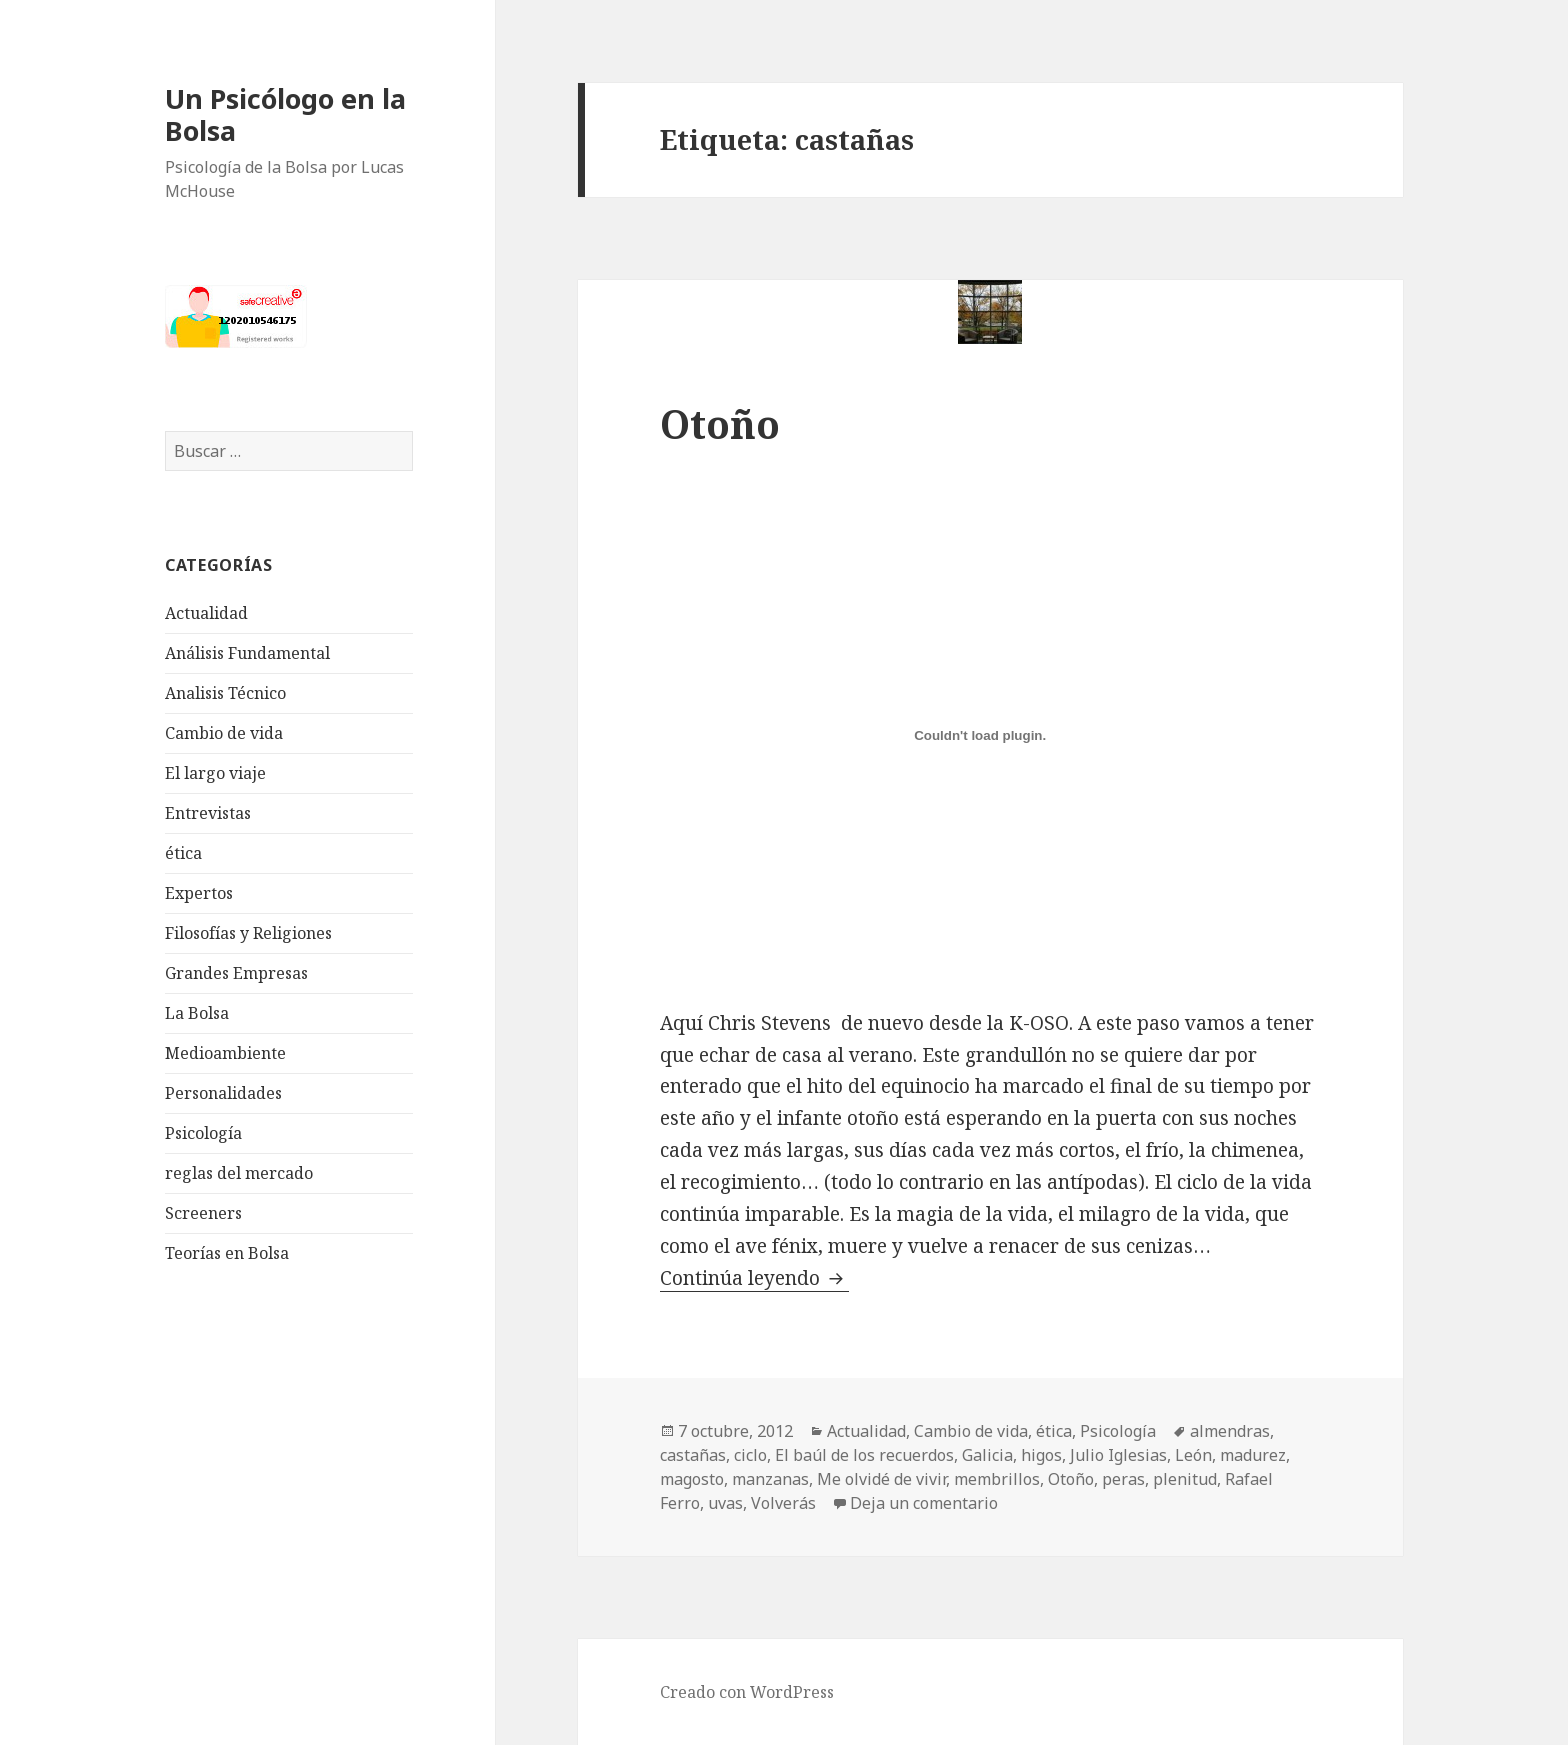 The height and width of the screenshot is (1745, 1568). Describe the element at coordinates (285, 114) in the screenshot. I see `Un Psicólogo en la Bolsa` at that location.